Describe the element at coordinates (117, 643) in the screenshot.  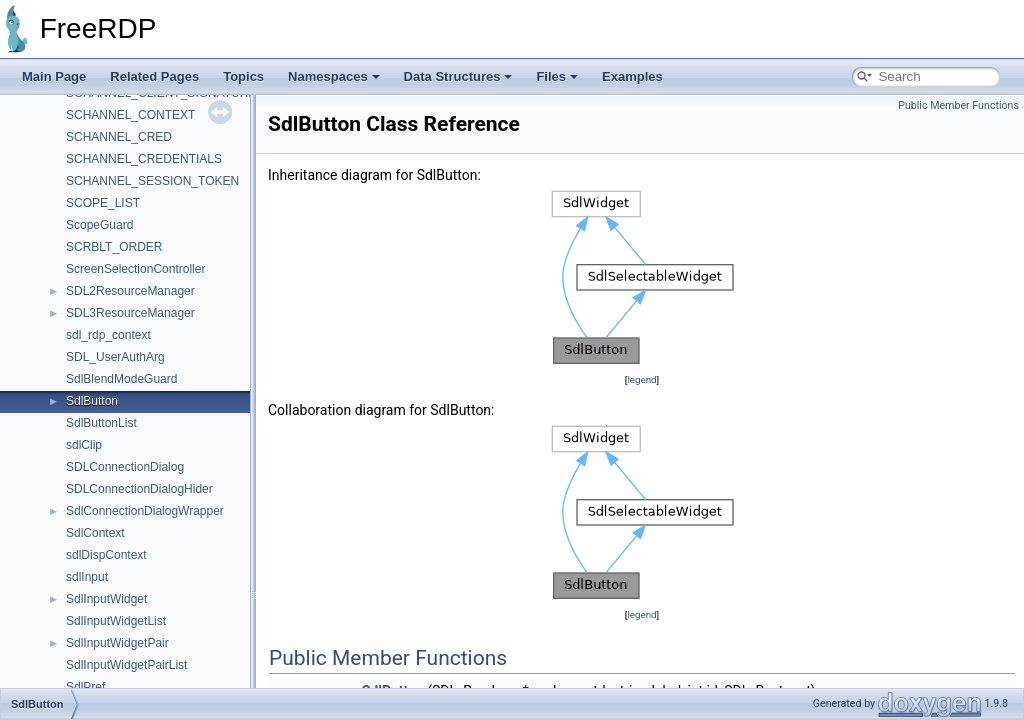
I see `SdlInputWidgetPair` at that location.